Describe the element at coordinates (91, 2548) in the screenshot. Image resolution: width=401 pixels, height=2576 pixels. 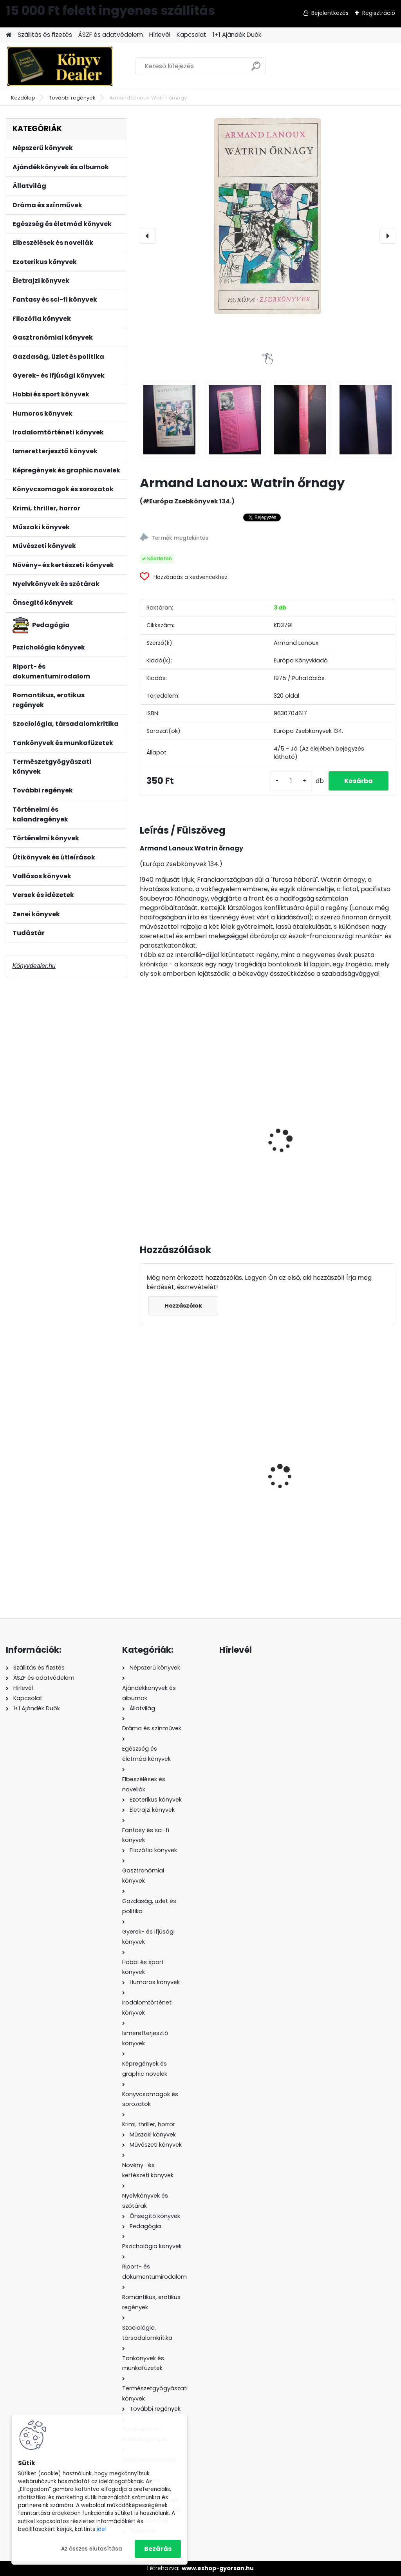
I see `Az összes elutasítása` at that location.